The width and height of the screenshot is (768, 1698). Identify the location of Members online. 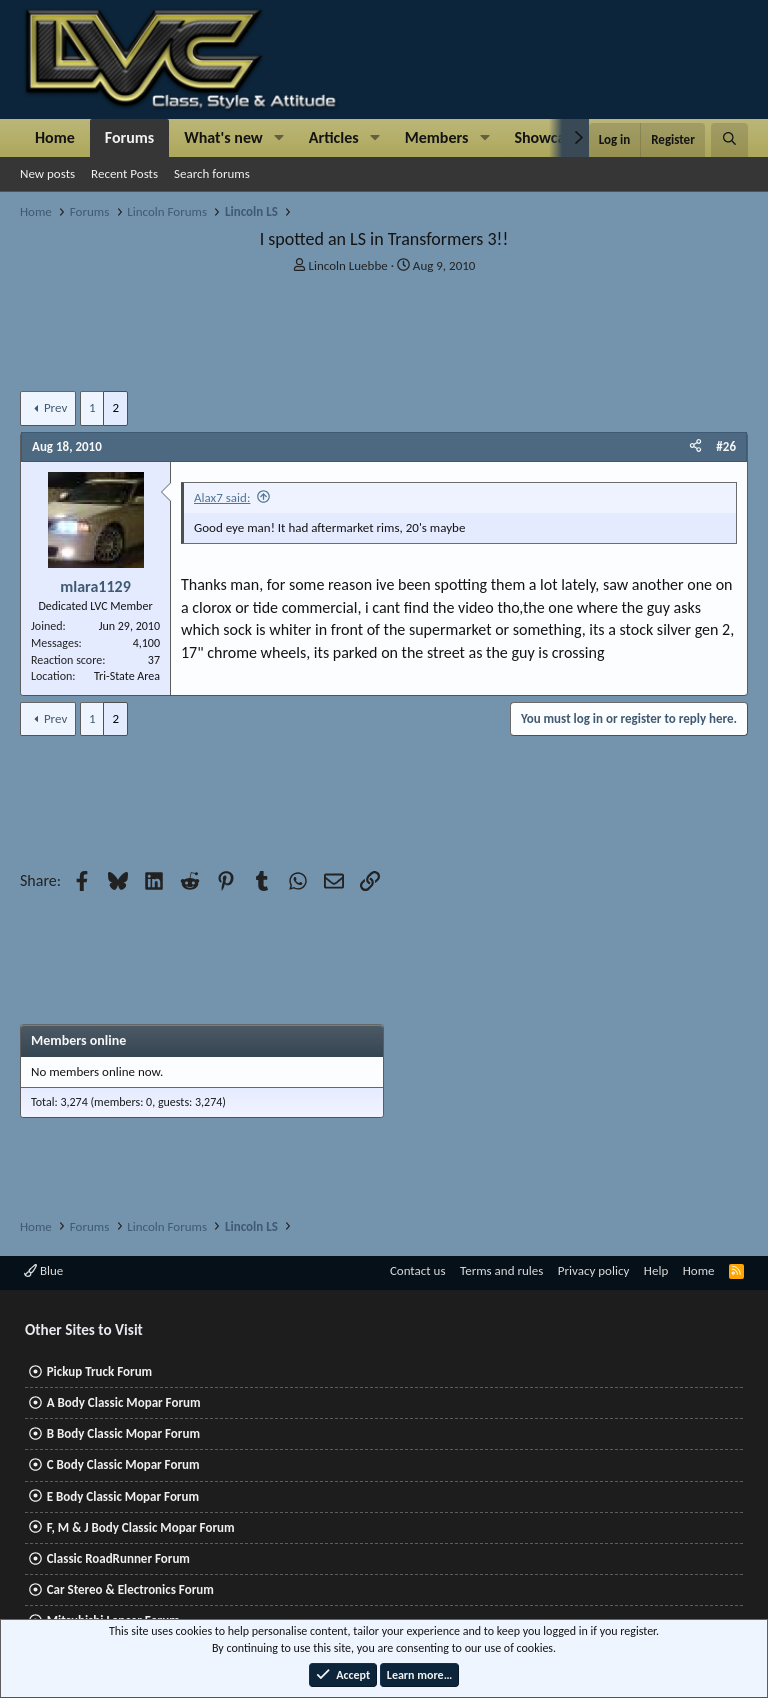
(78, 1040).